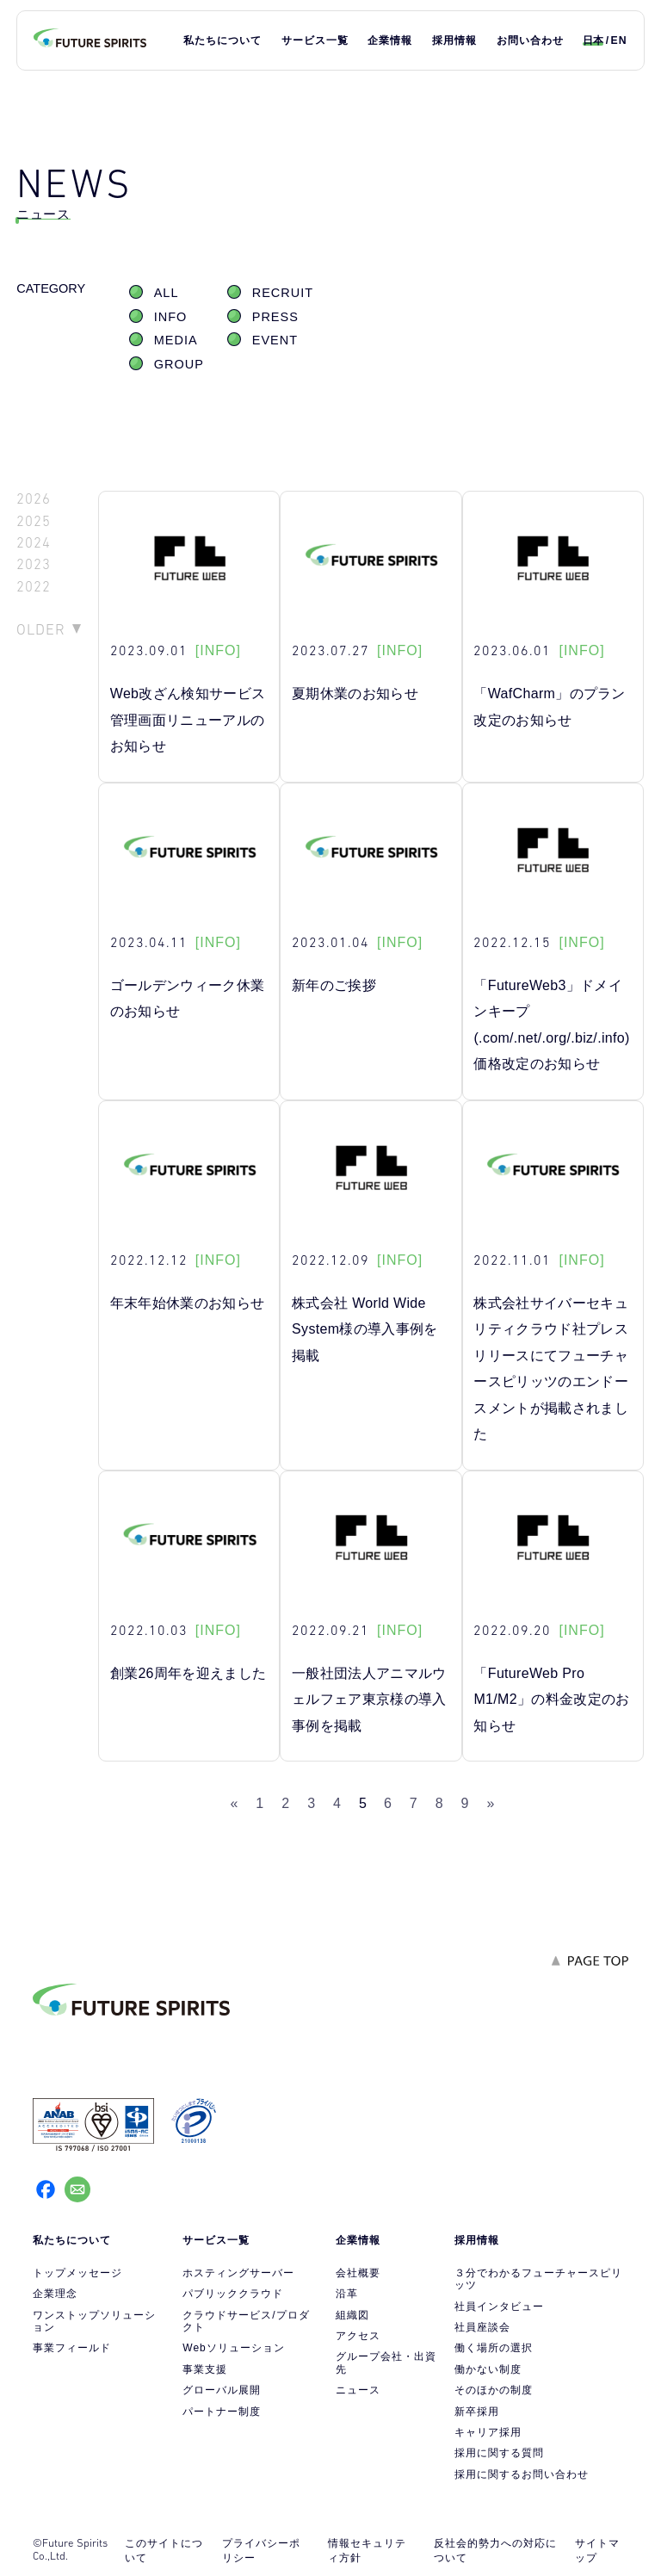 This screenshot has height=2576, width=661. Describe the element at coordinates (221, 2390) in the screenshot. I see `グローバル展開` at that location.